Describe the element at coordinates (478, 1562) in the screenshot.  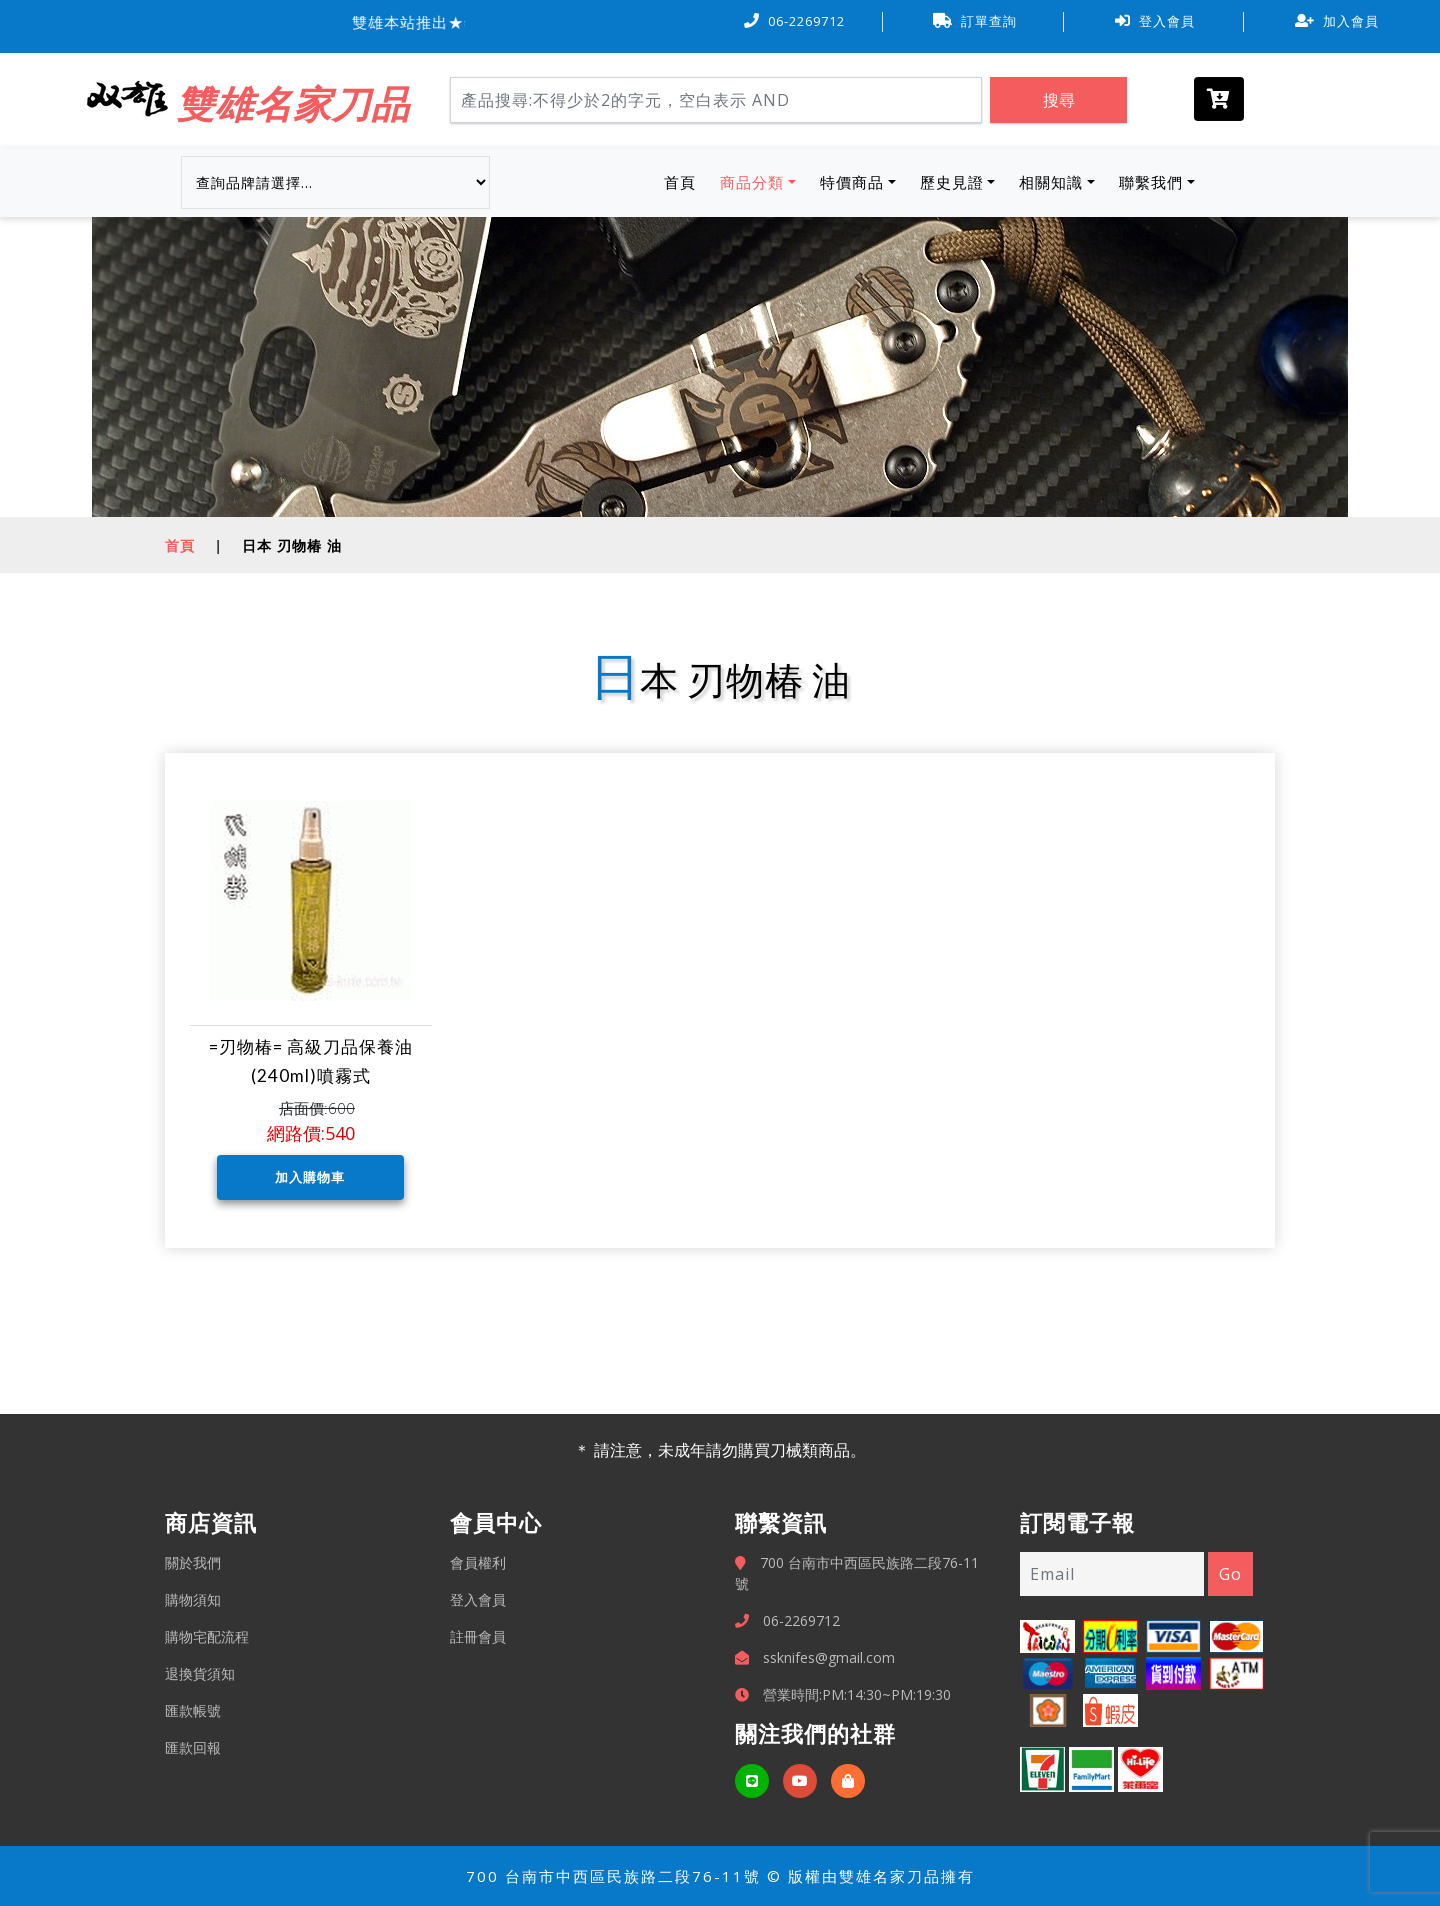
I see `會員權利` at that location.